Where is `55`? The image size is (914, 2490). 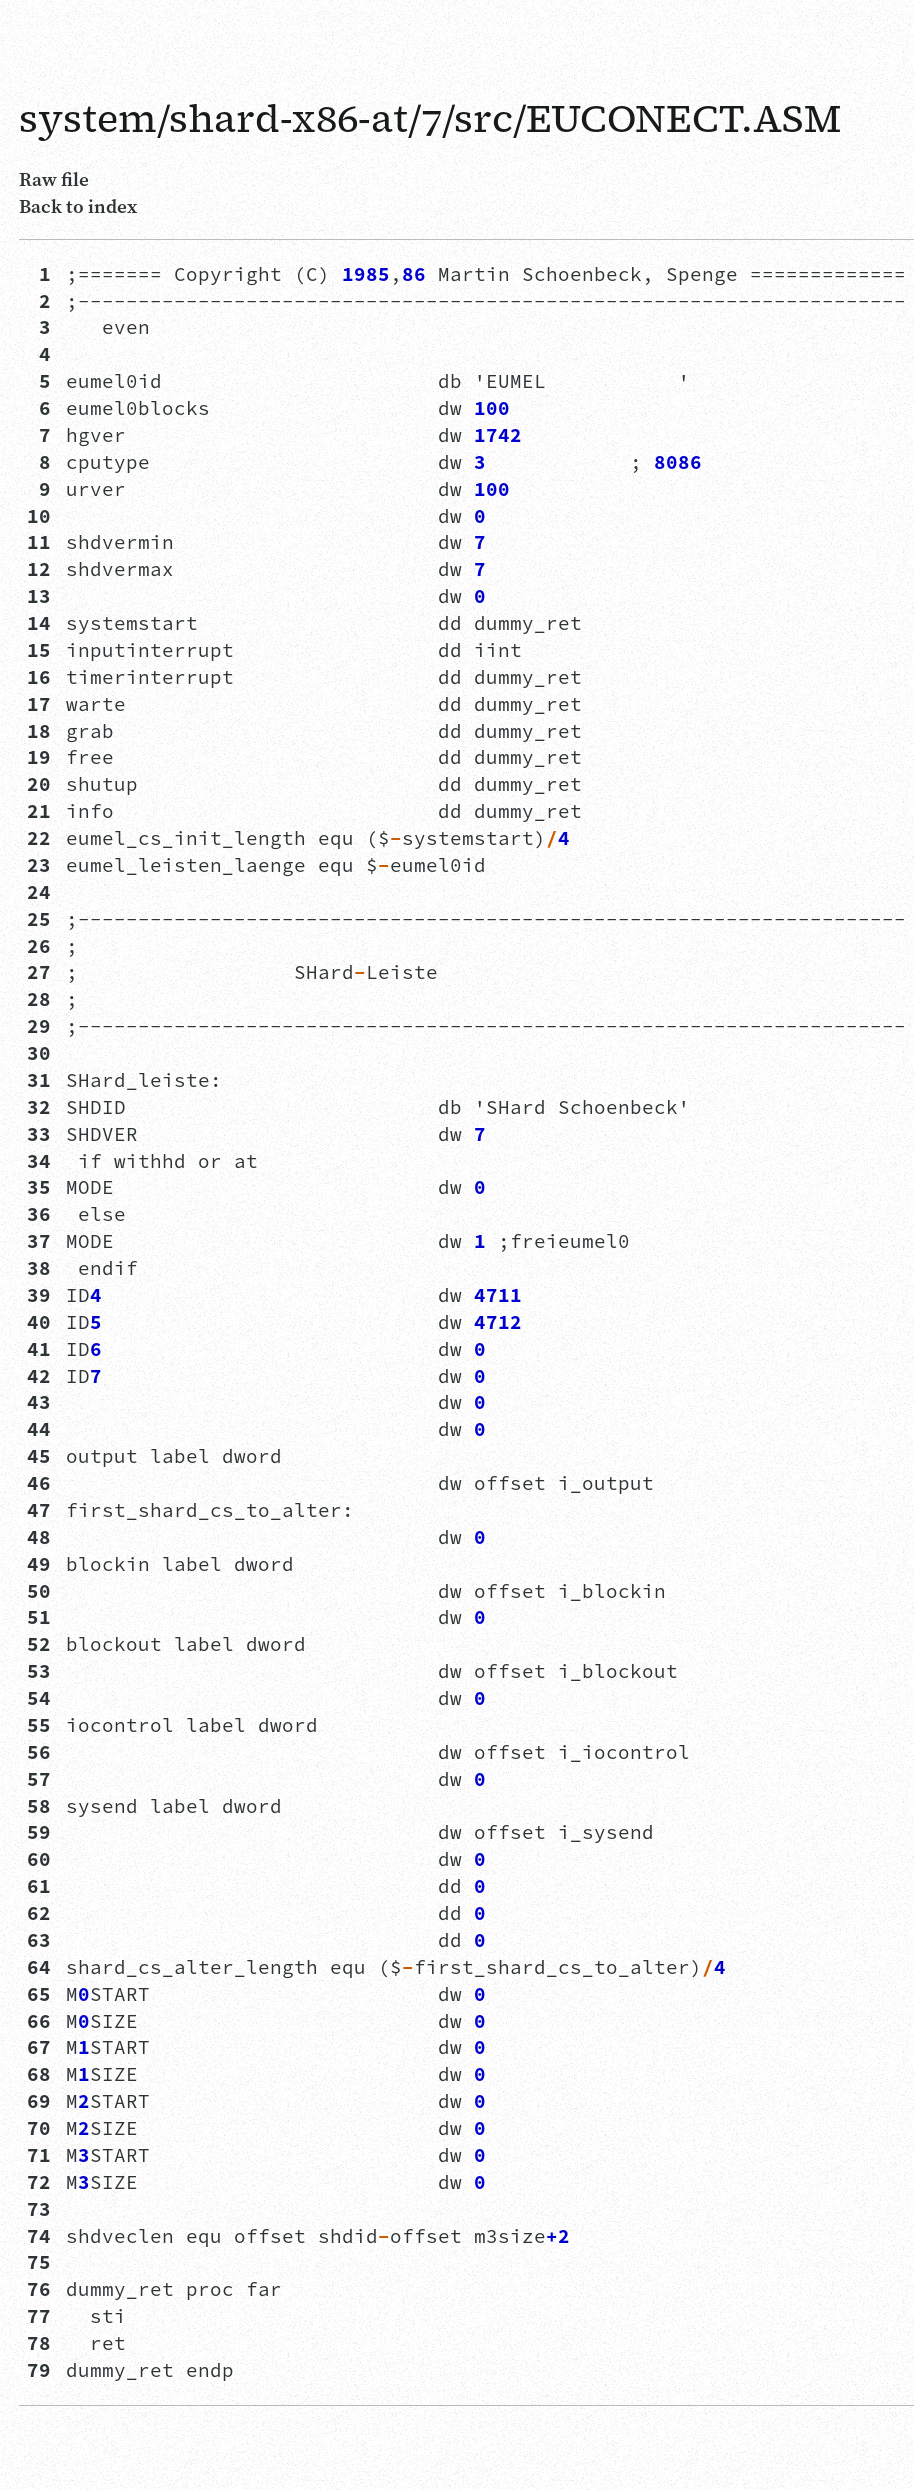
55 is located at coordinates (39, 1725).